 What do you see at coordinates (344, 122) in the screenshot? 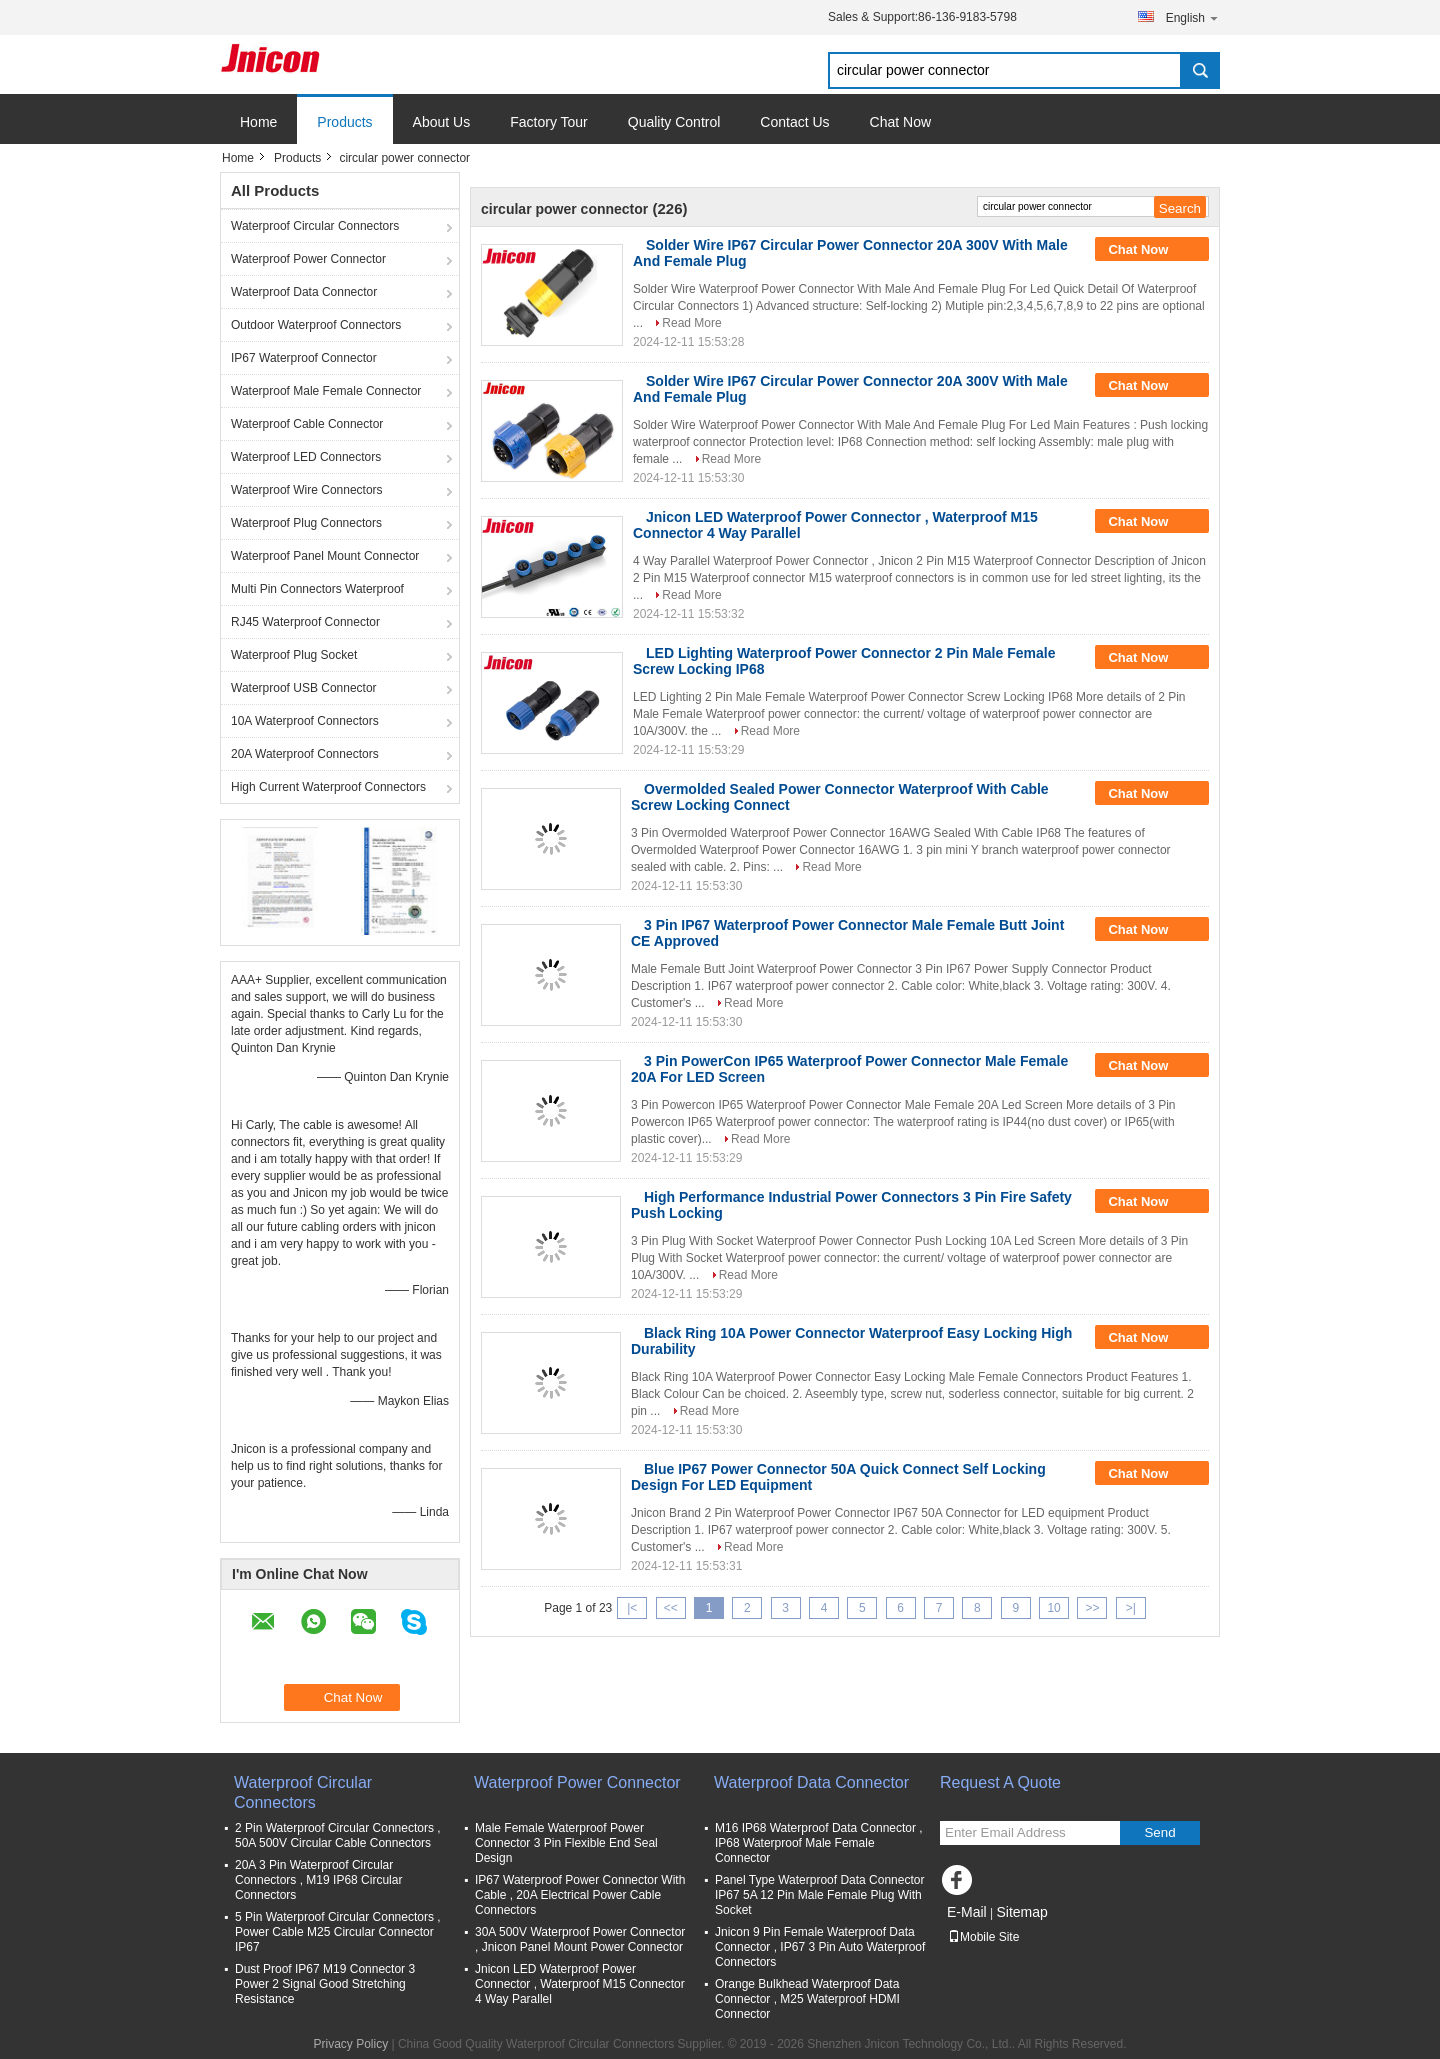
I see `Products` at bounding box center [344, 122].